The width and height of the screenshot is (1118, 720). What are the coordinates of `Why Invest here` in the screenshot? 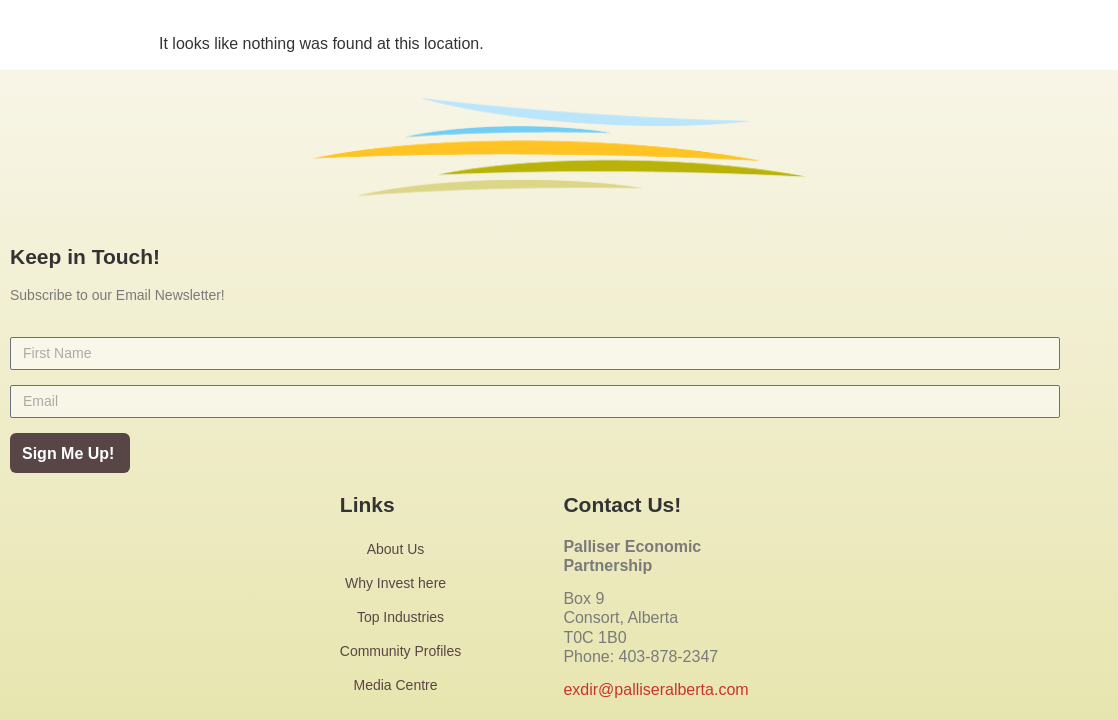 It's located at (400, 583).